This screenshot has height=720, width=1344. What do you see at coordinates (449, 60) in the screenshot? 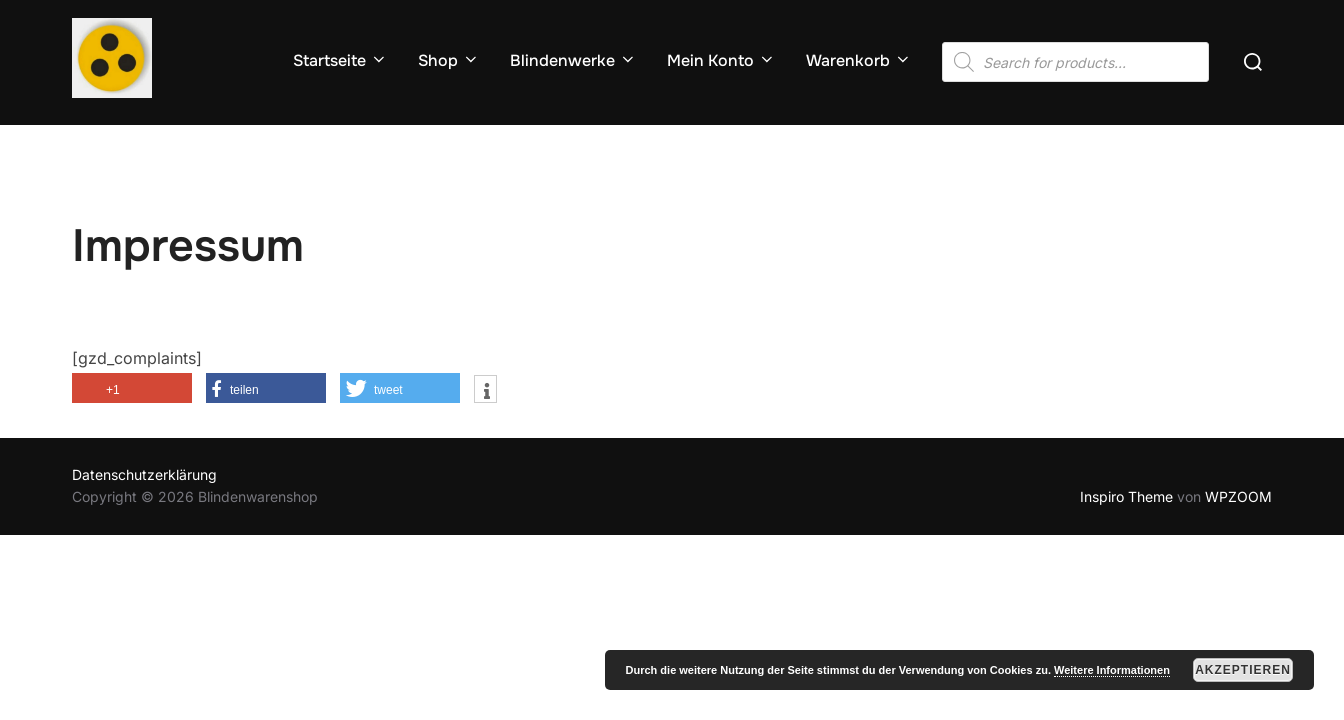
I see `Shop` at bounding box center [449, 60].